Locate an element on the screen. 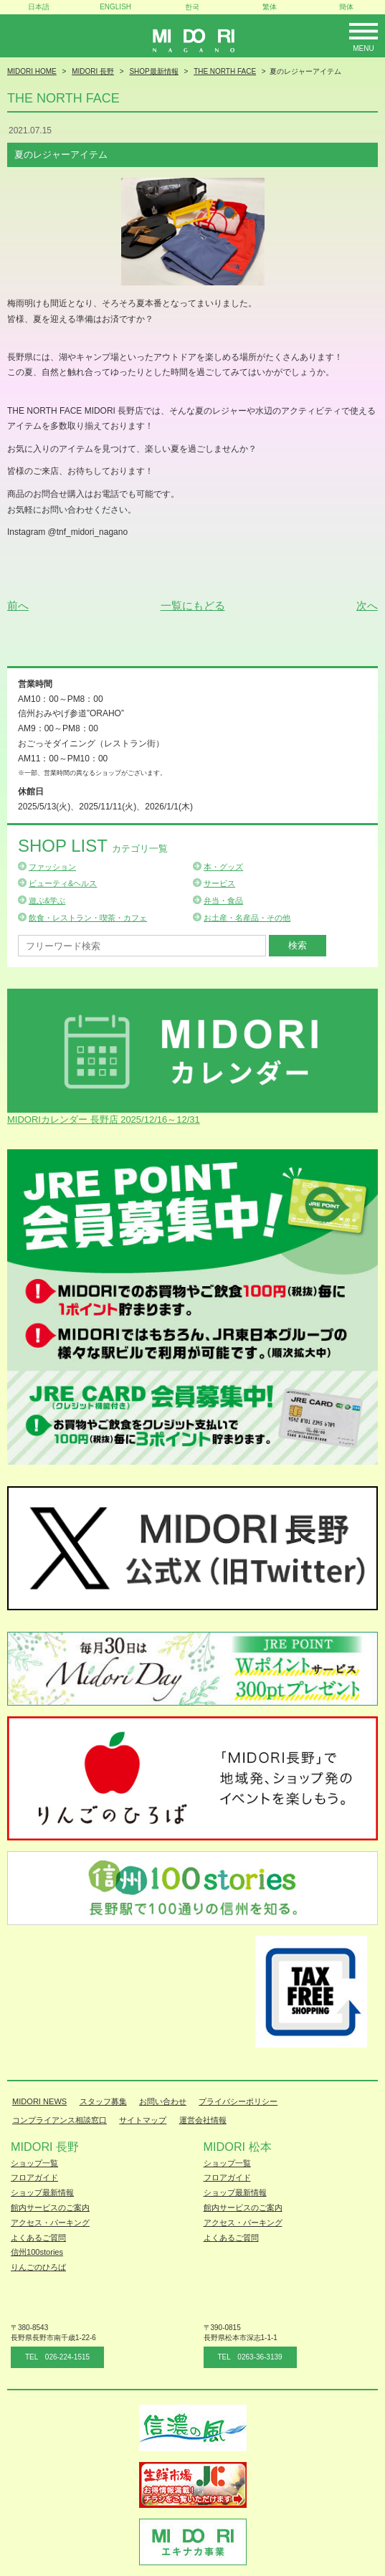 Image resolution: width=385 pixels, height=2576 pixels. りんごのひろば is located at coordinates (38, 2267).